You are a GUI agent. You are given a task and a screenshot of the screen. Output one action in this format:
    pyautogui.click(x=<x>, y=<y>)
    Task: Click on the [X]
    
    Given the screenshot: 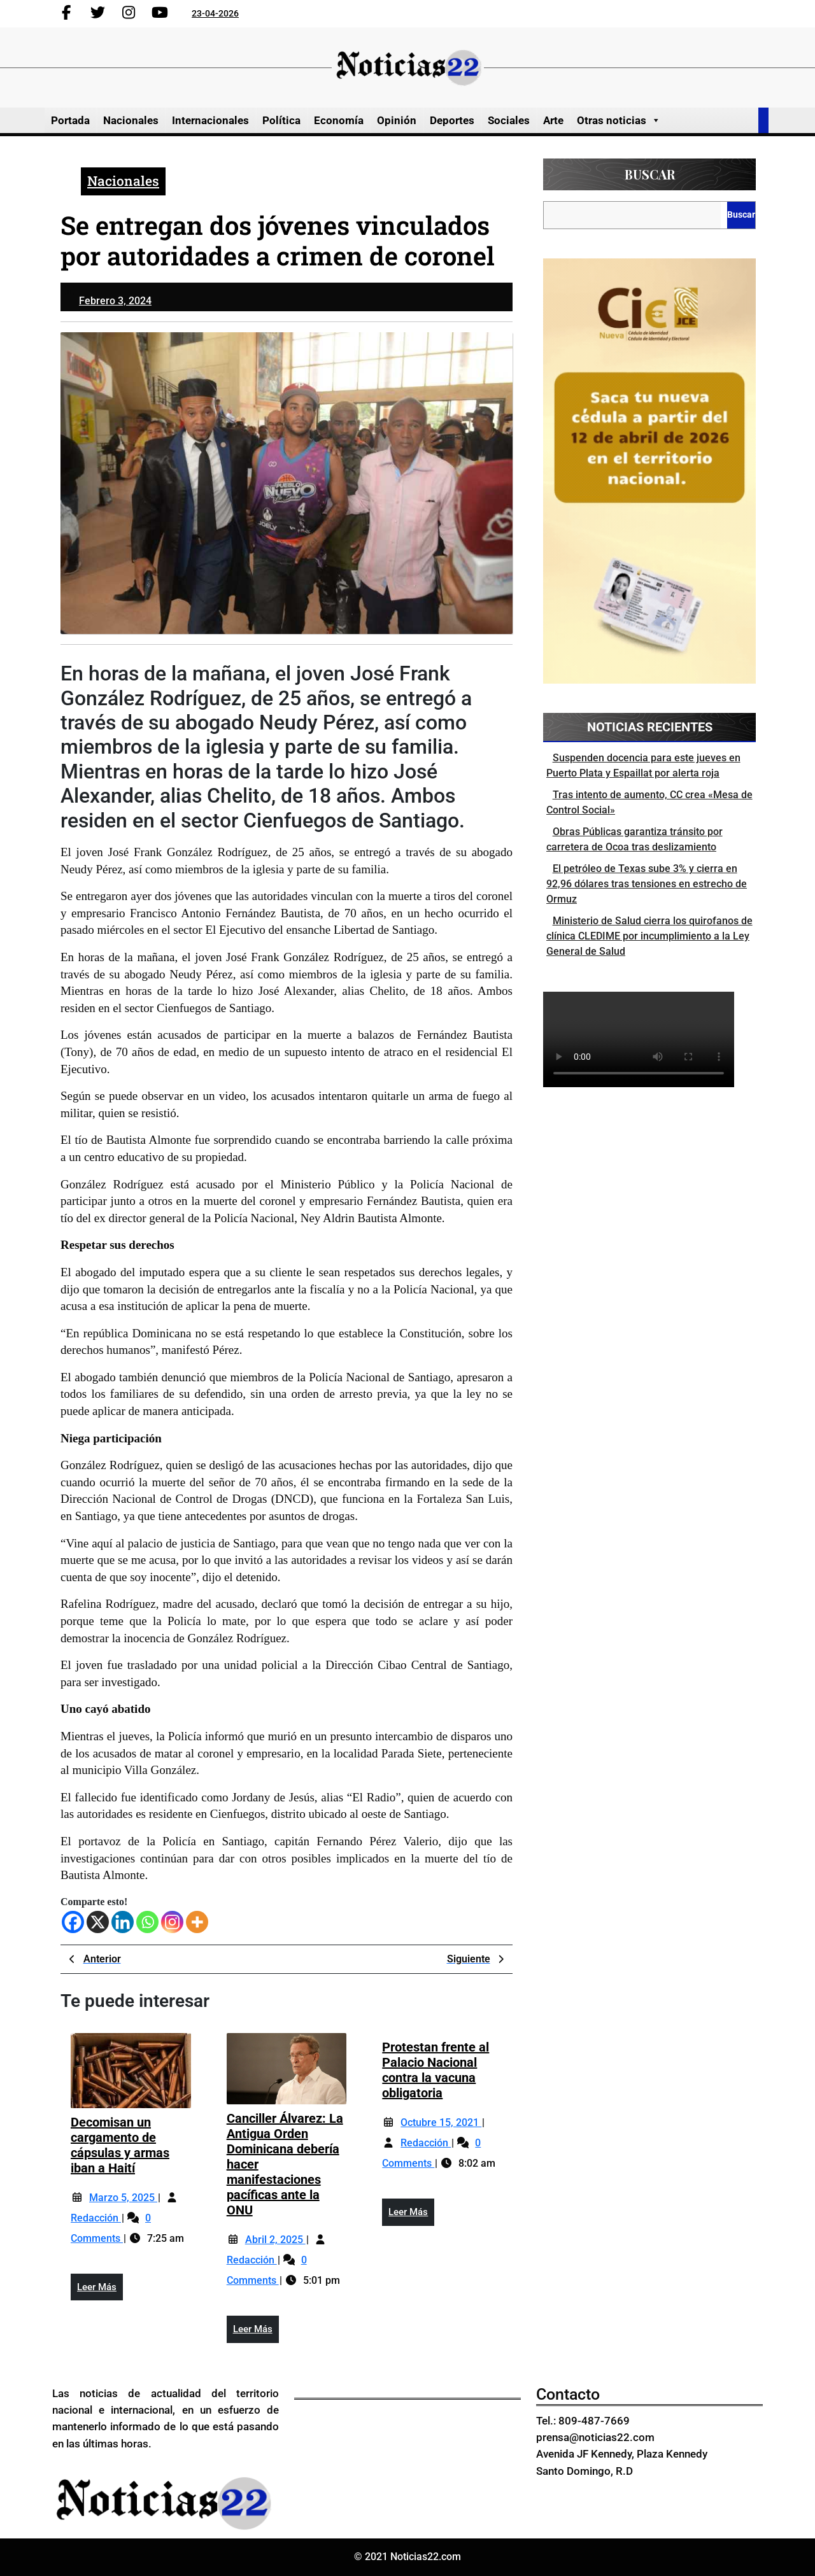 What is the action you would take?
    pyautogui.click(x=98, y=1922)
    